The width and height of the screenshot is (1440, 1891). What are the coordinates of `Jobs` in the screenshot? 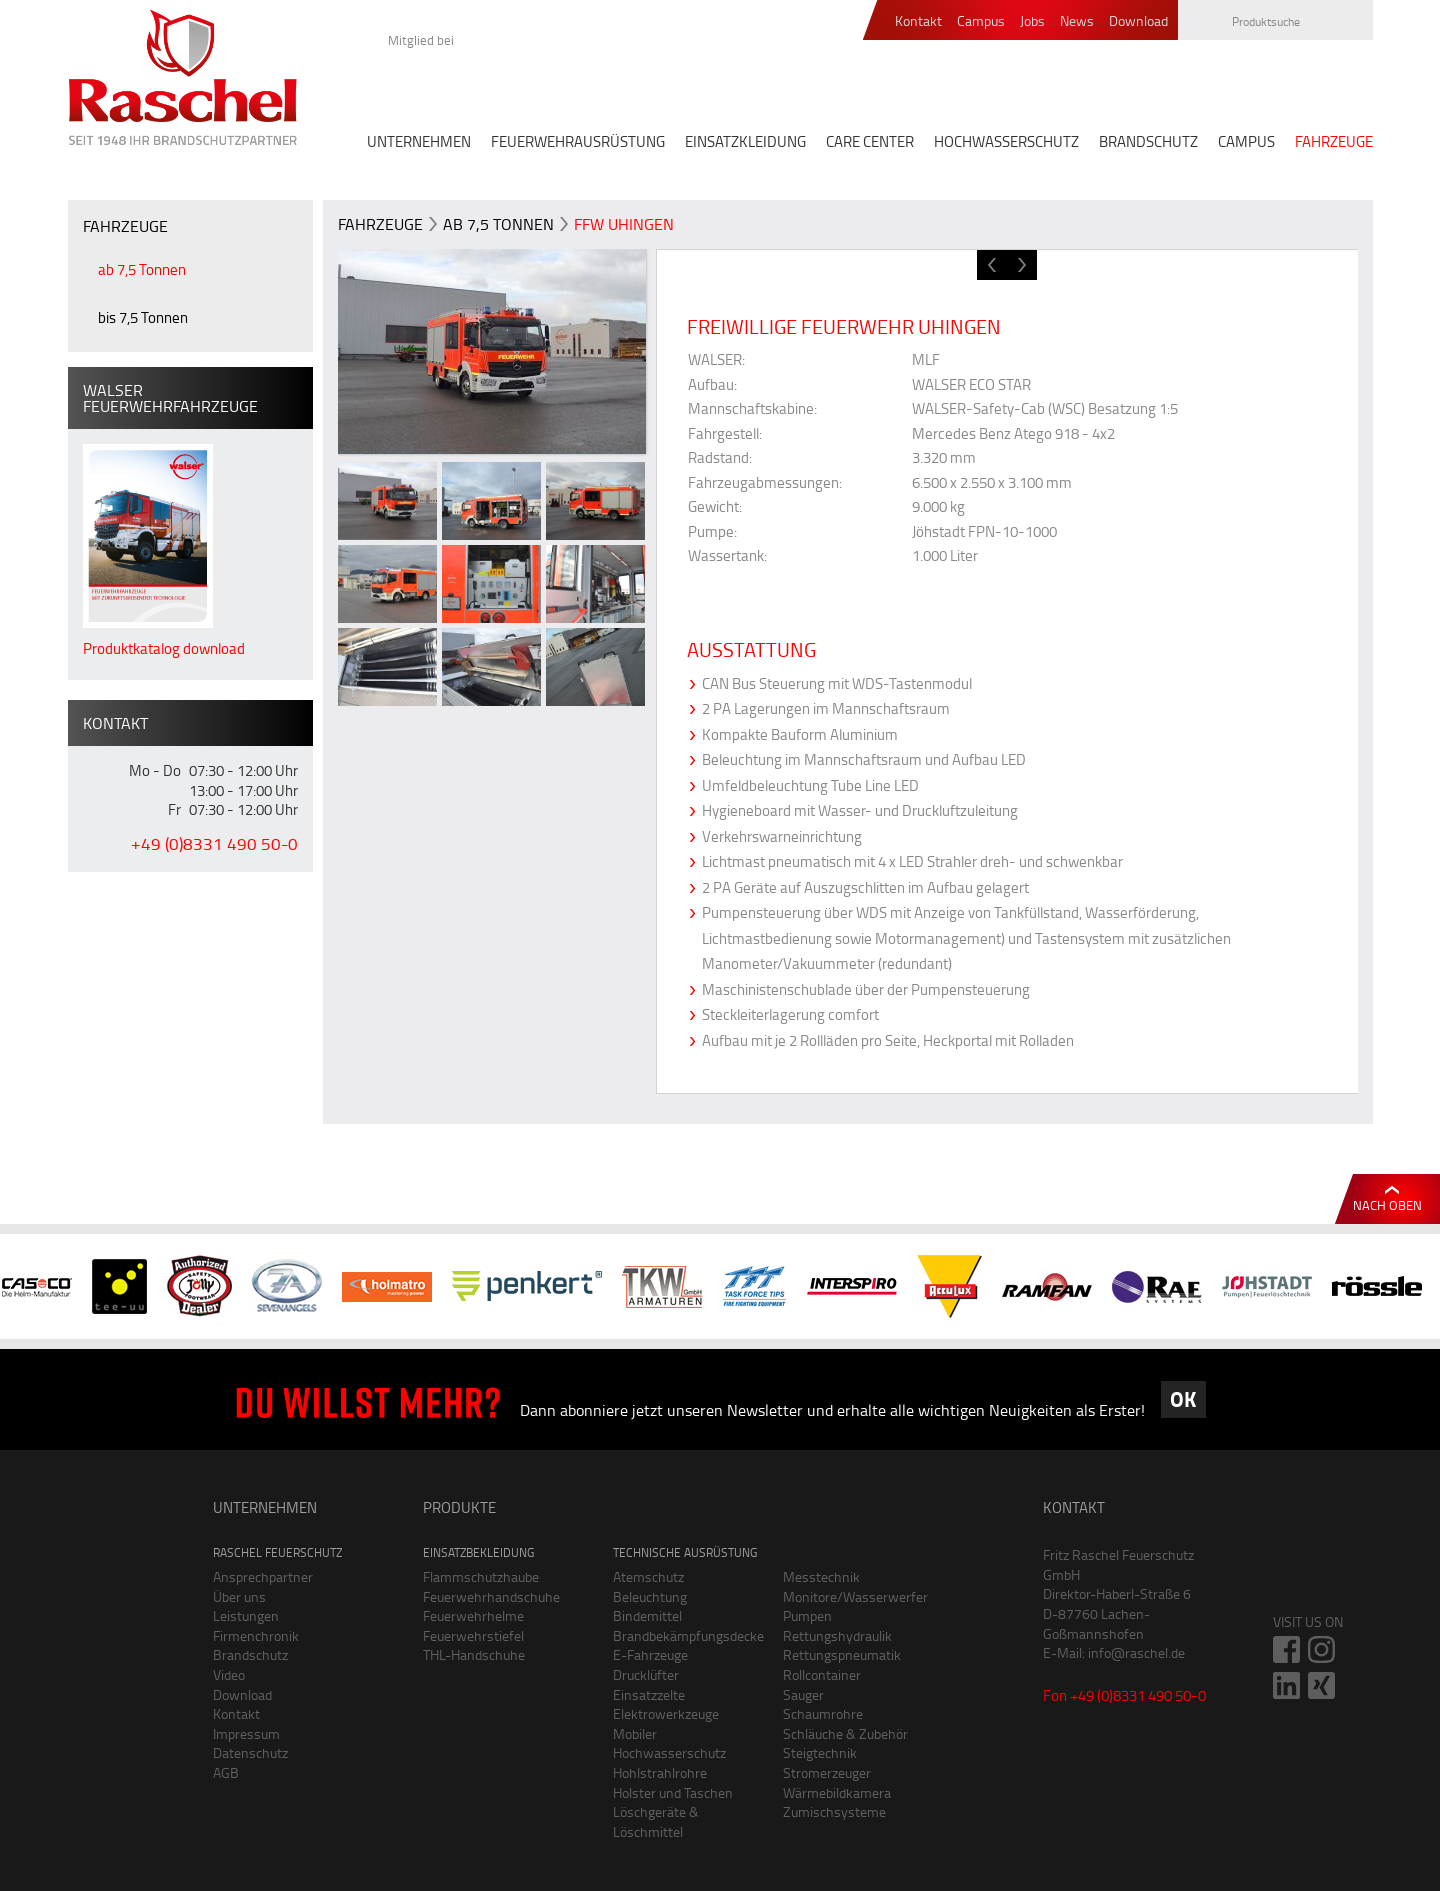 It's located at (1032, 21).